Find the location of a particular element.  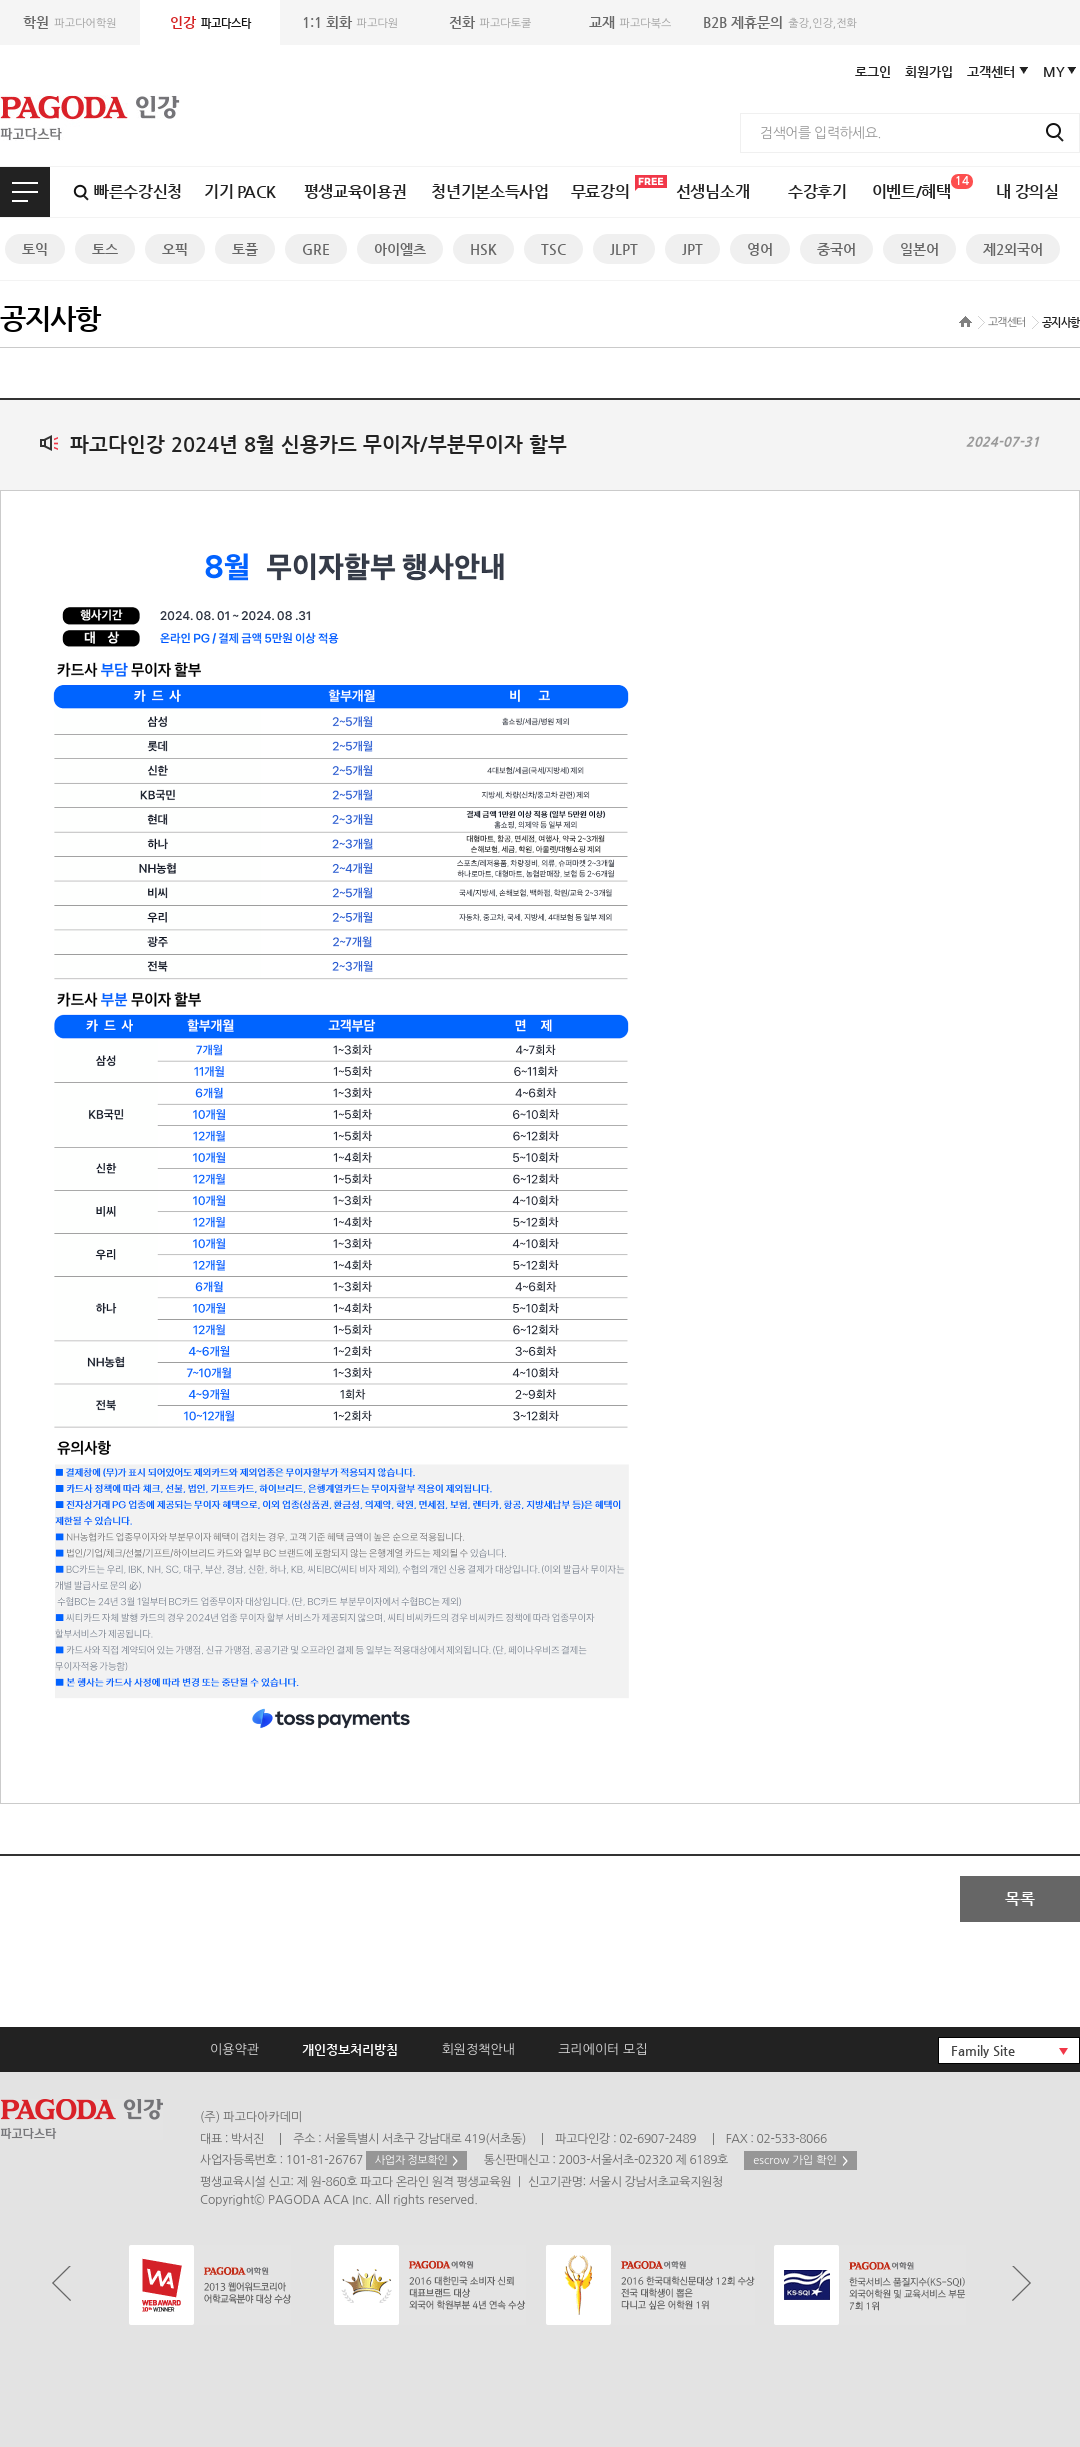

목록 is located at coordinates (1020, 1898).